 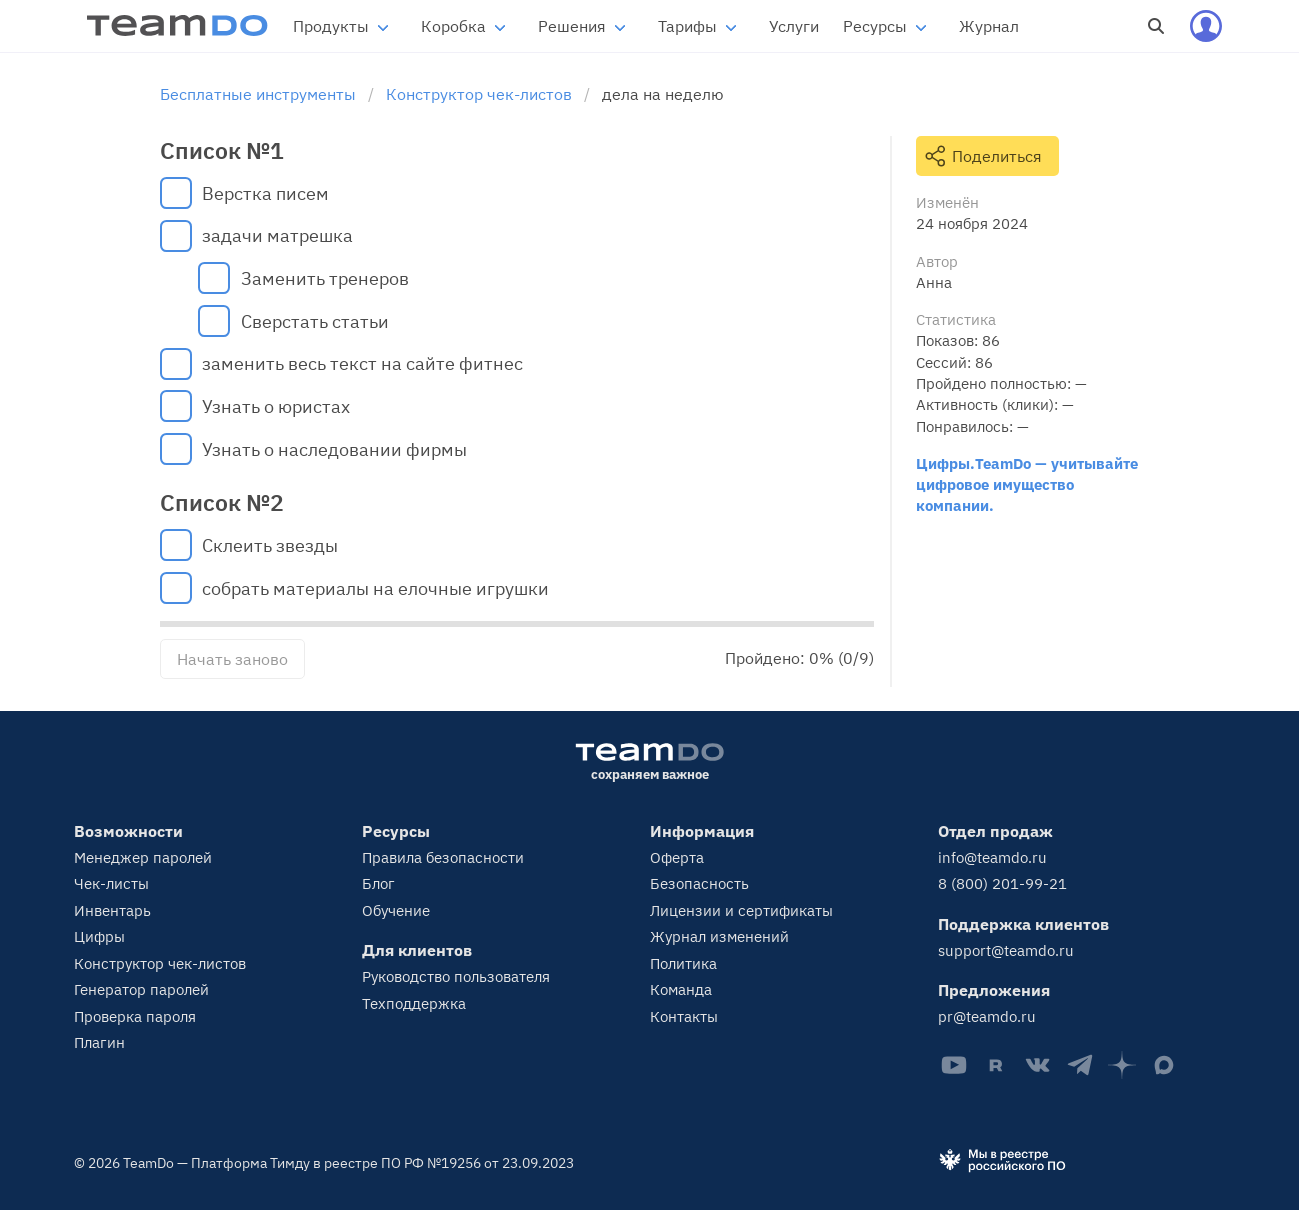 What do you see at coordinates (160, 963) in the screenshot?
I see `Конструктор чек-листов` at bounding box center [160, 963].